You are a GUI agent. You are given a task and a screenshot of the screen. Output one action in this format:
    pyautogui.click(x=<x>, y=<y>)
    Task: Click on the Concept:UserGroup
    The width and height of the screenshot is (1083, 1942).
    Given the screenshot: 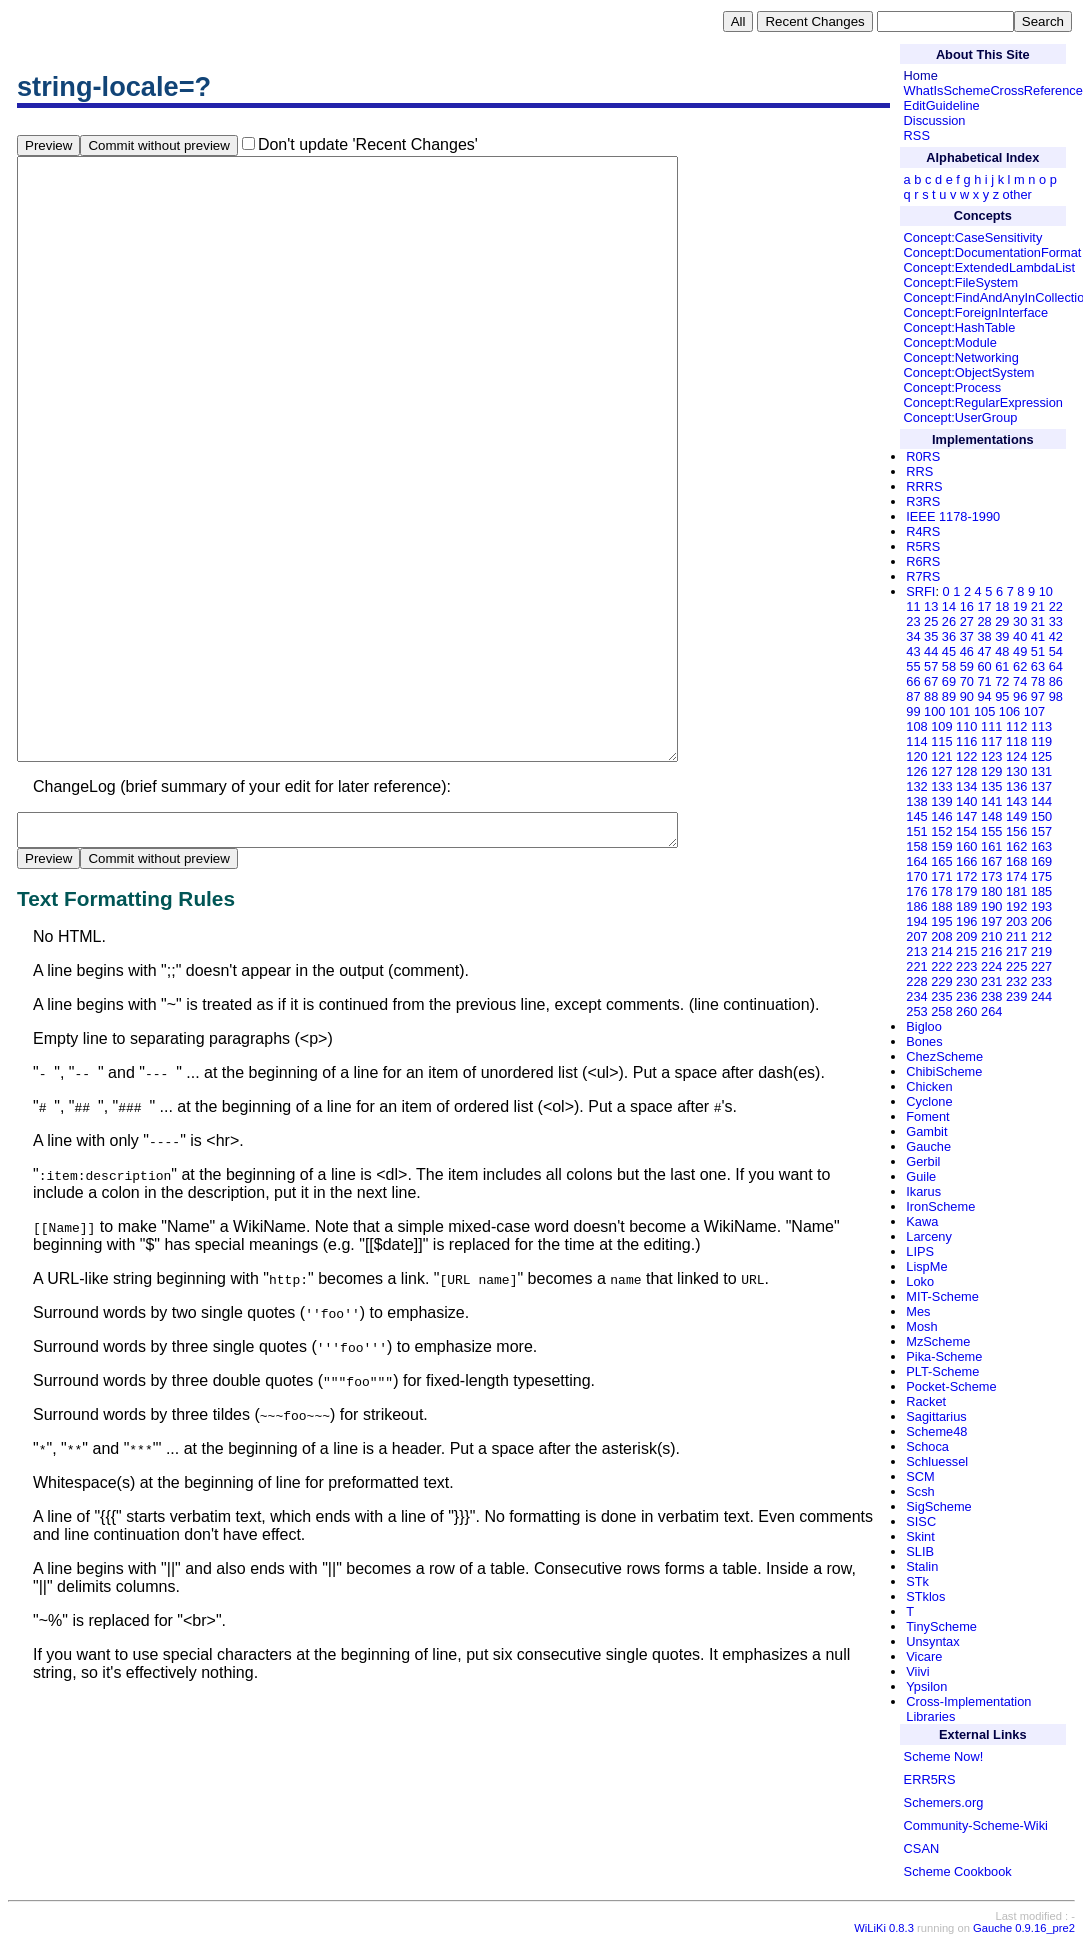 What is the action you would take?
    pyautogui.click(x=961, y=417)
    